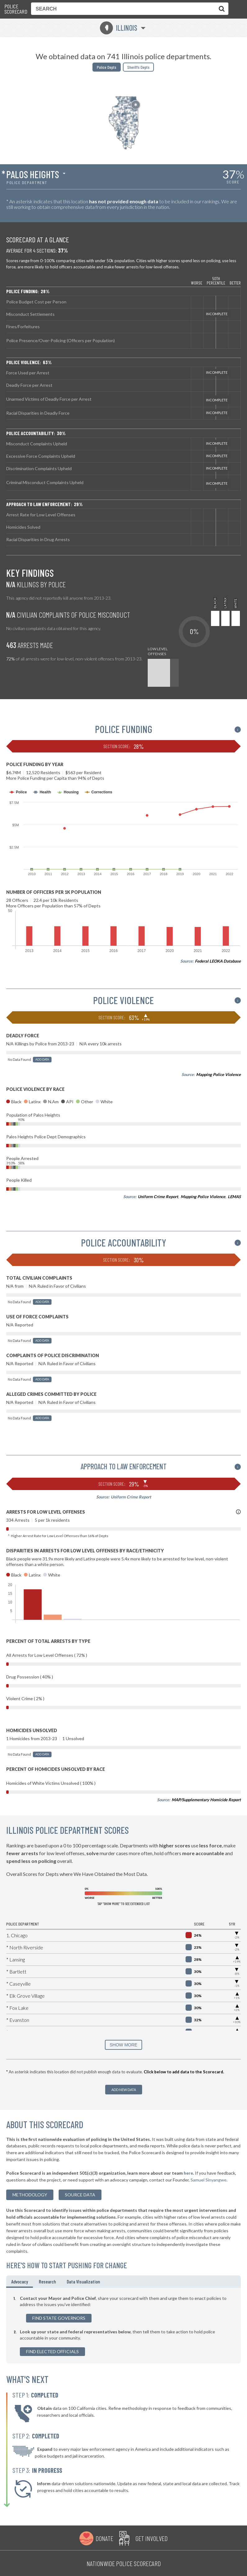 The height and width of the screenshot is (2576, 247). I want to click on Add Data, so click(42, 1059).